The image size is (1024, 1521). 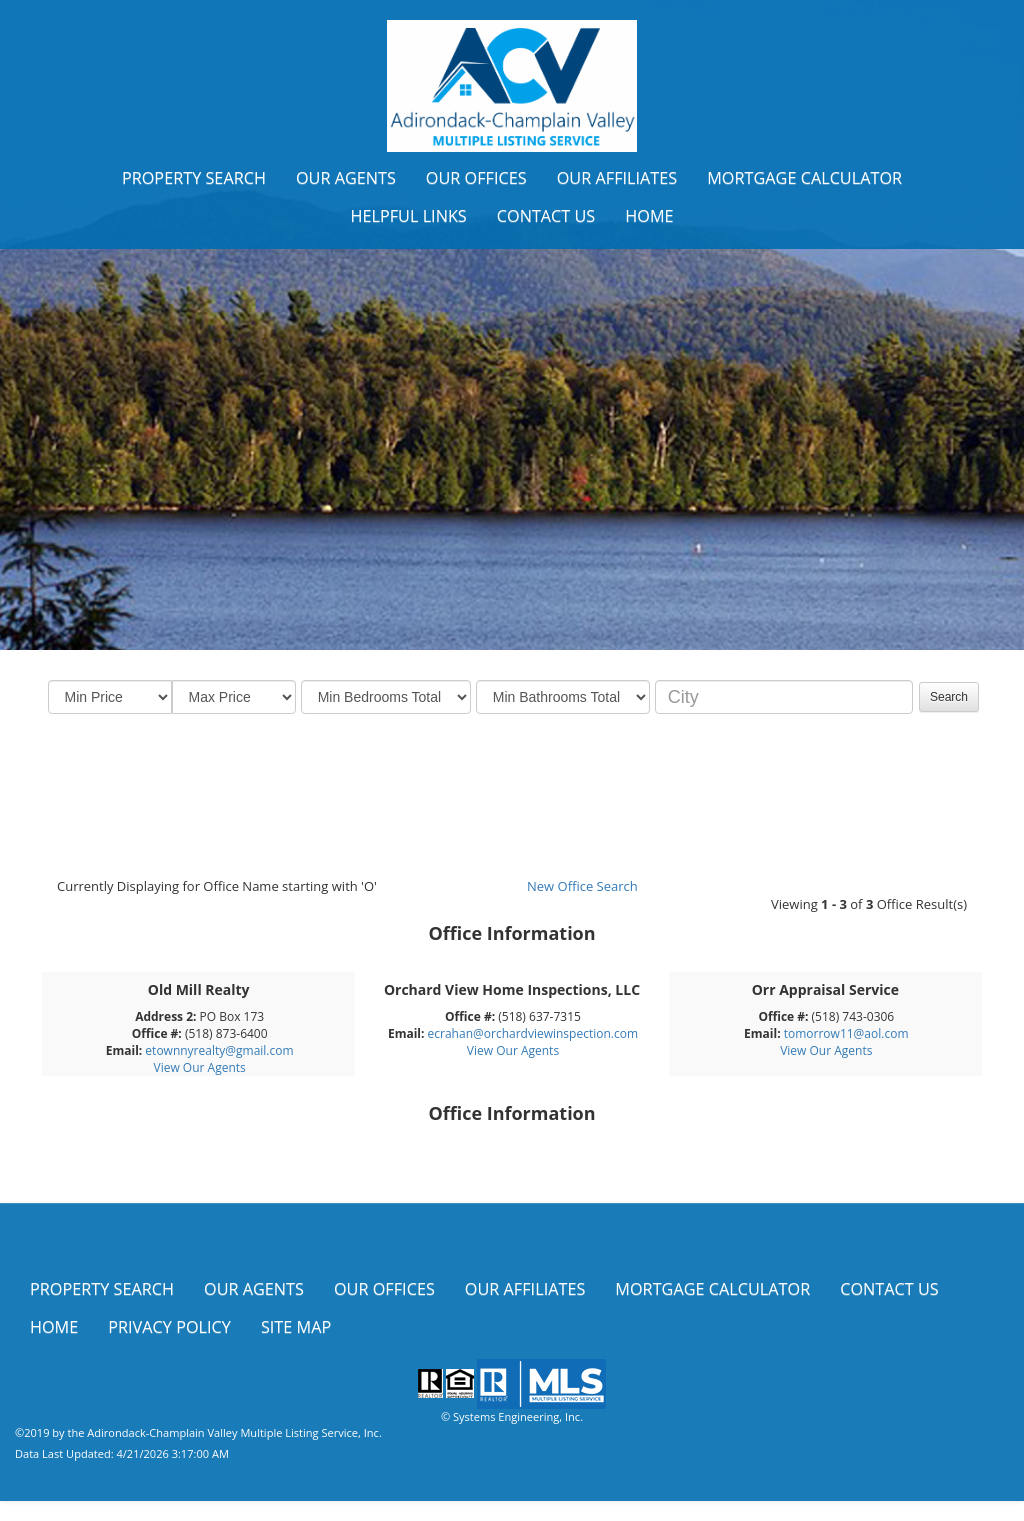 I want to click on Our Affiliates, so click(x=617, y=178).